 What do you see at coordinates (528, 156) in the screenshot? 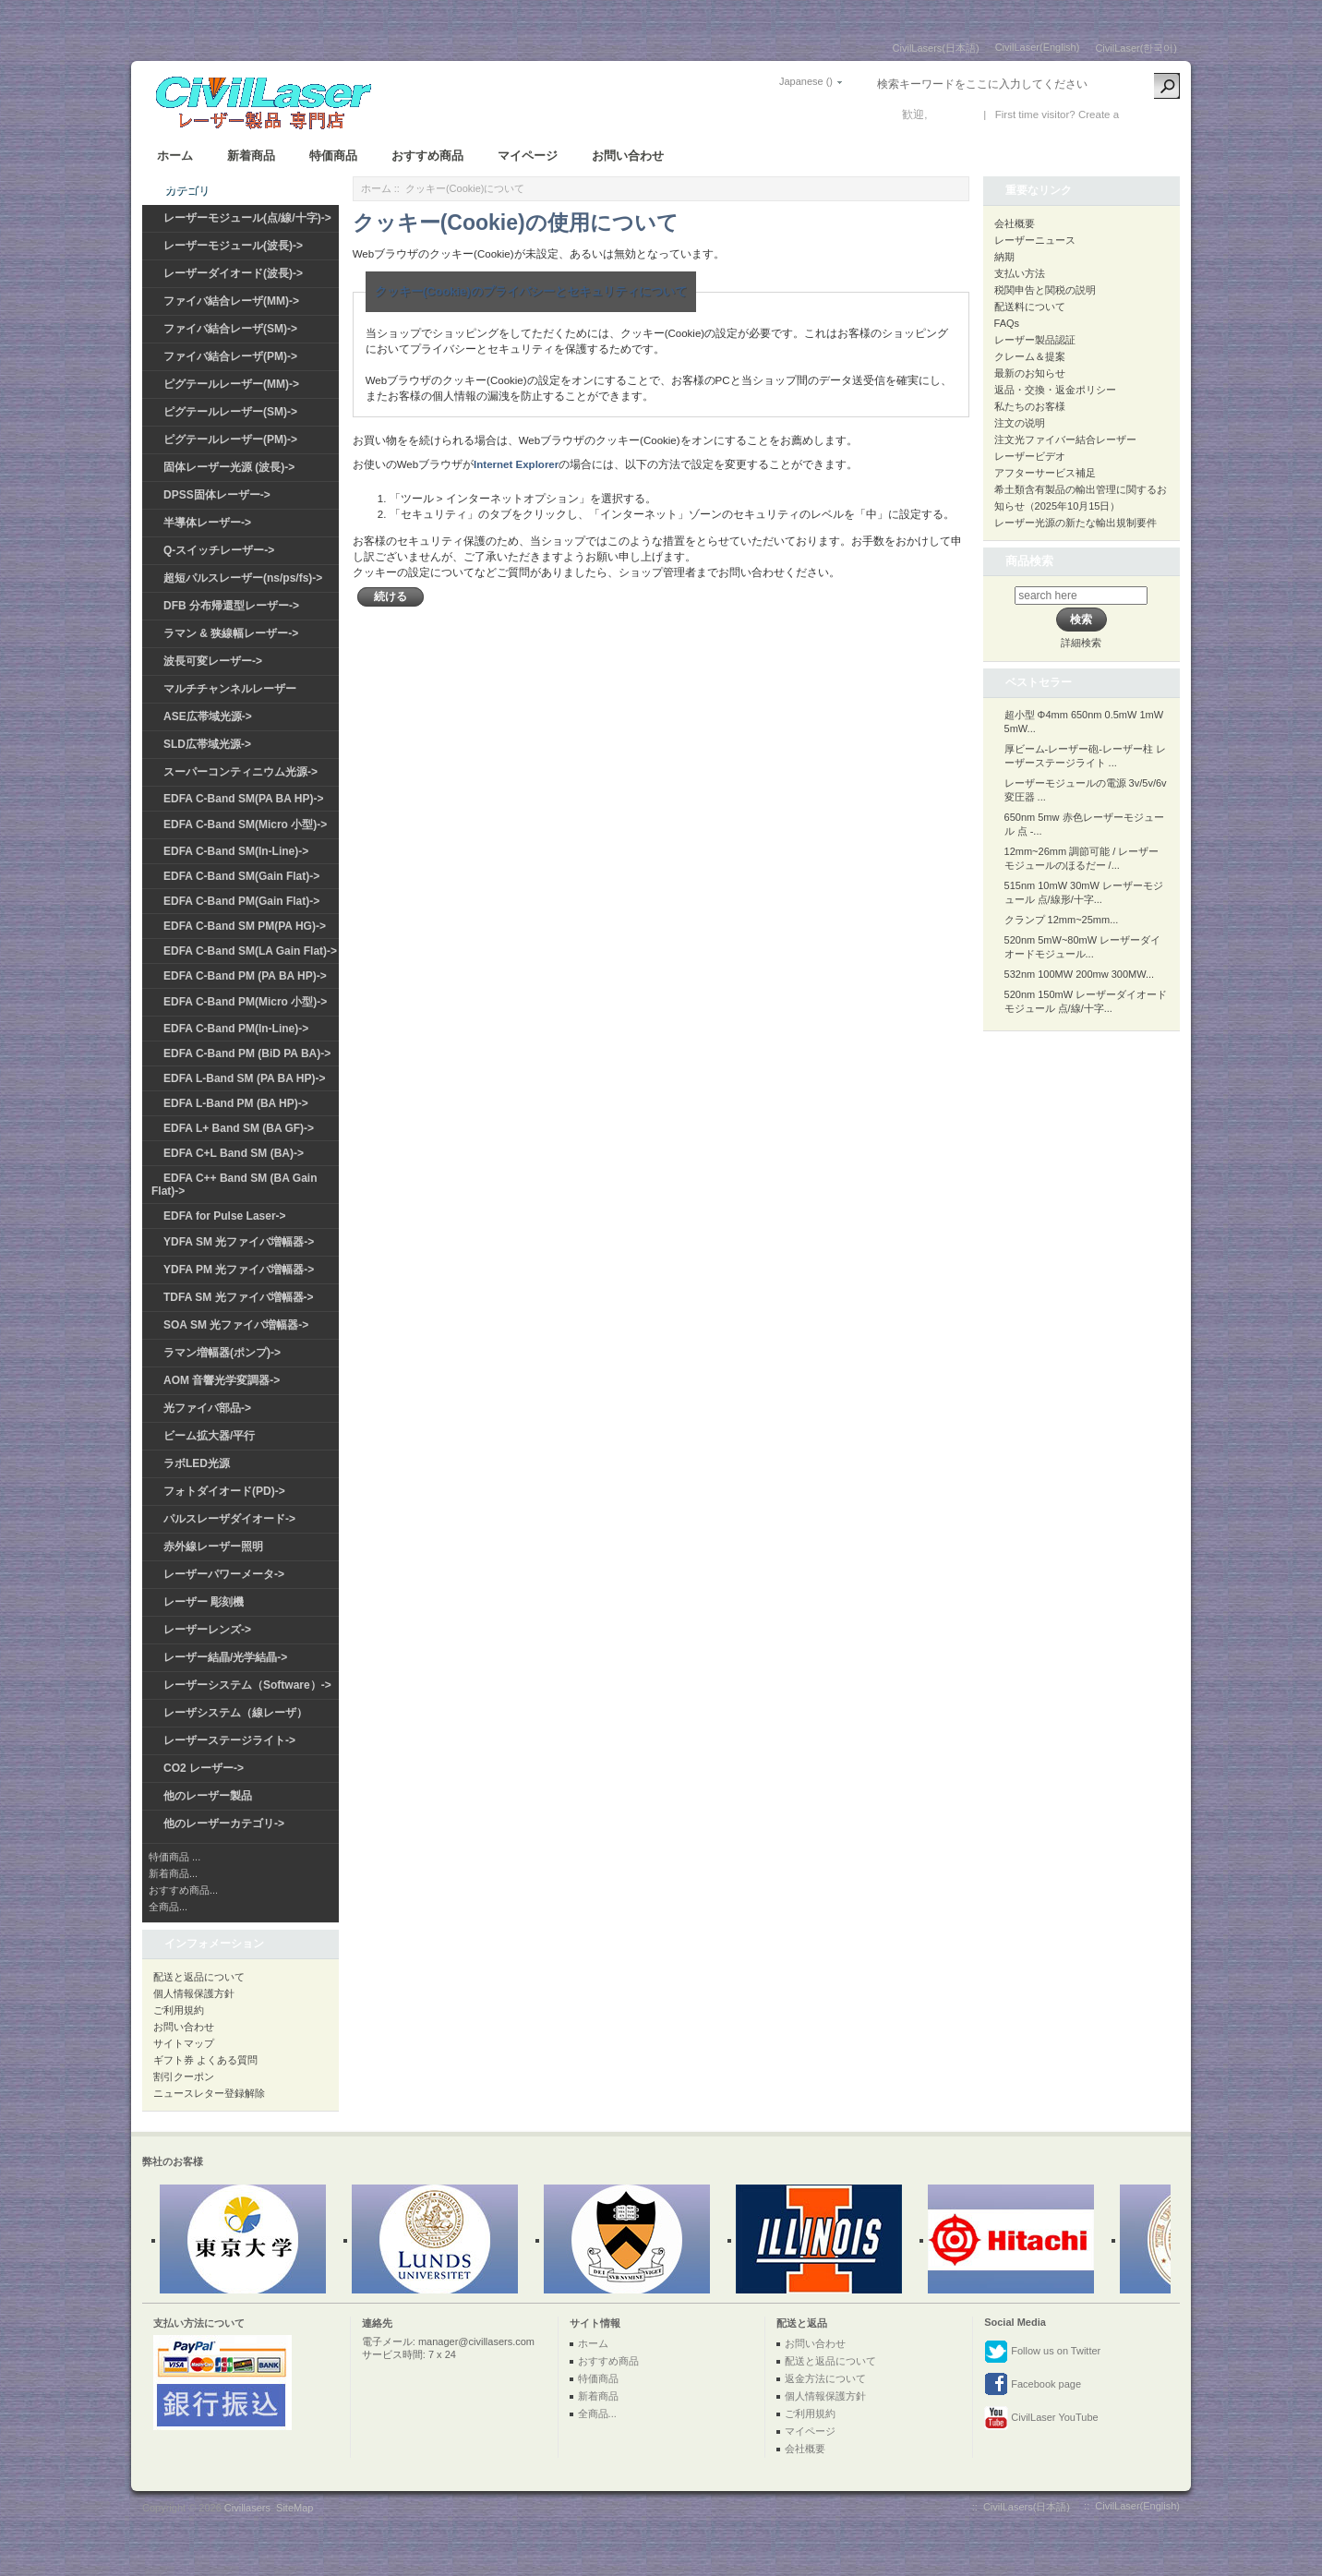
I see `マイページ` at bounding box center [528, 156].